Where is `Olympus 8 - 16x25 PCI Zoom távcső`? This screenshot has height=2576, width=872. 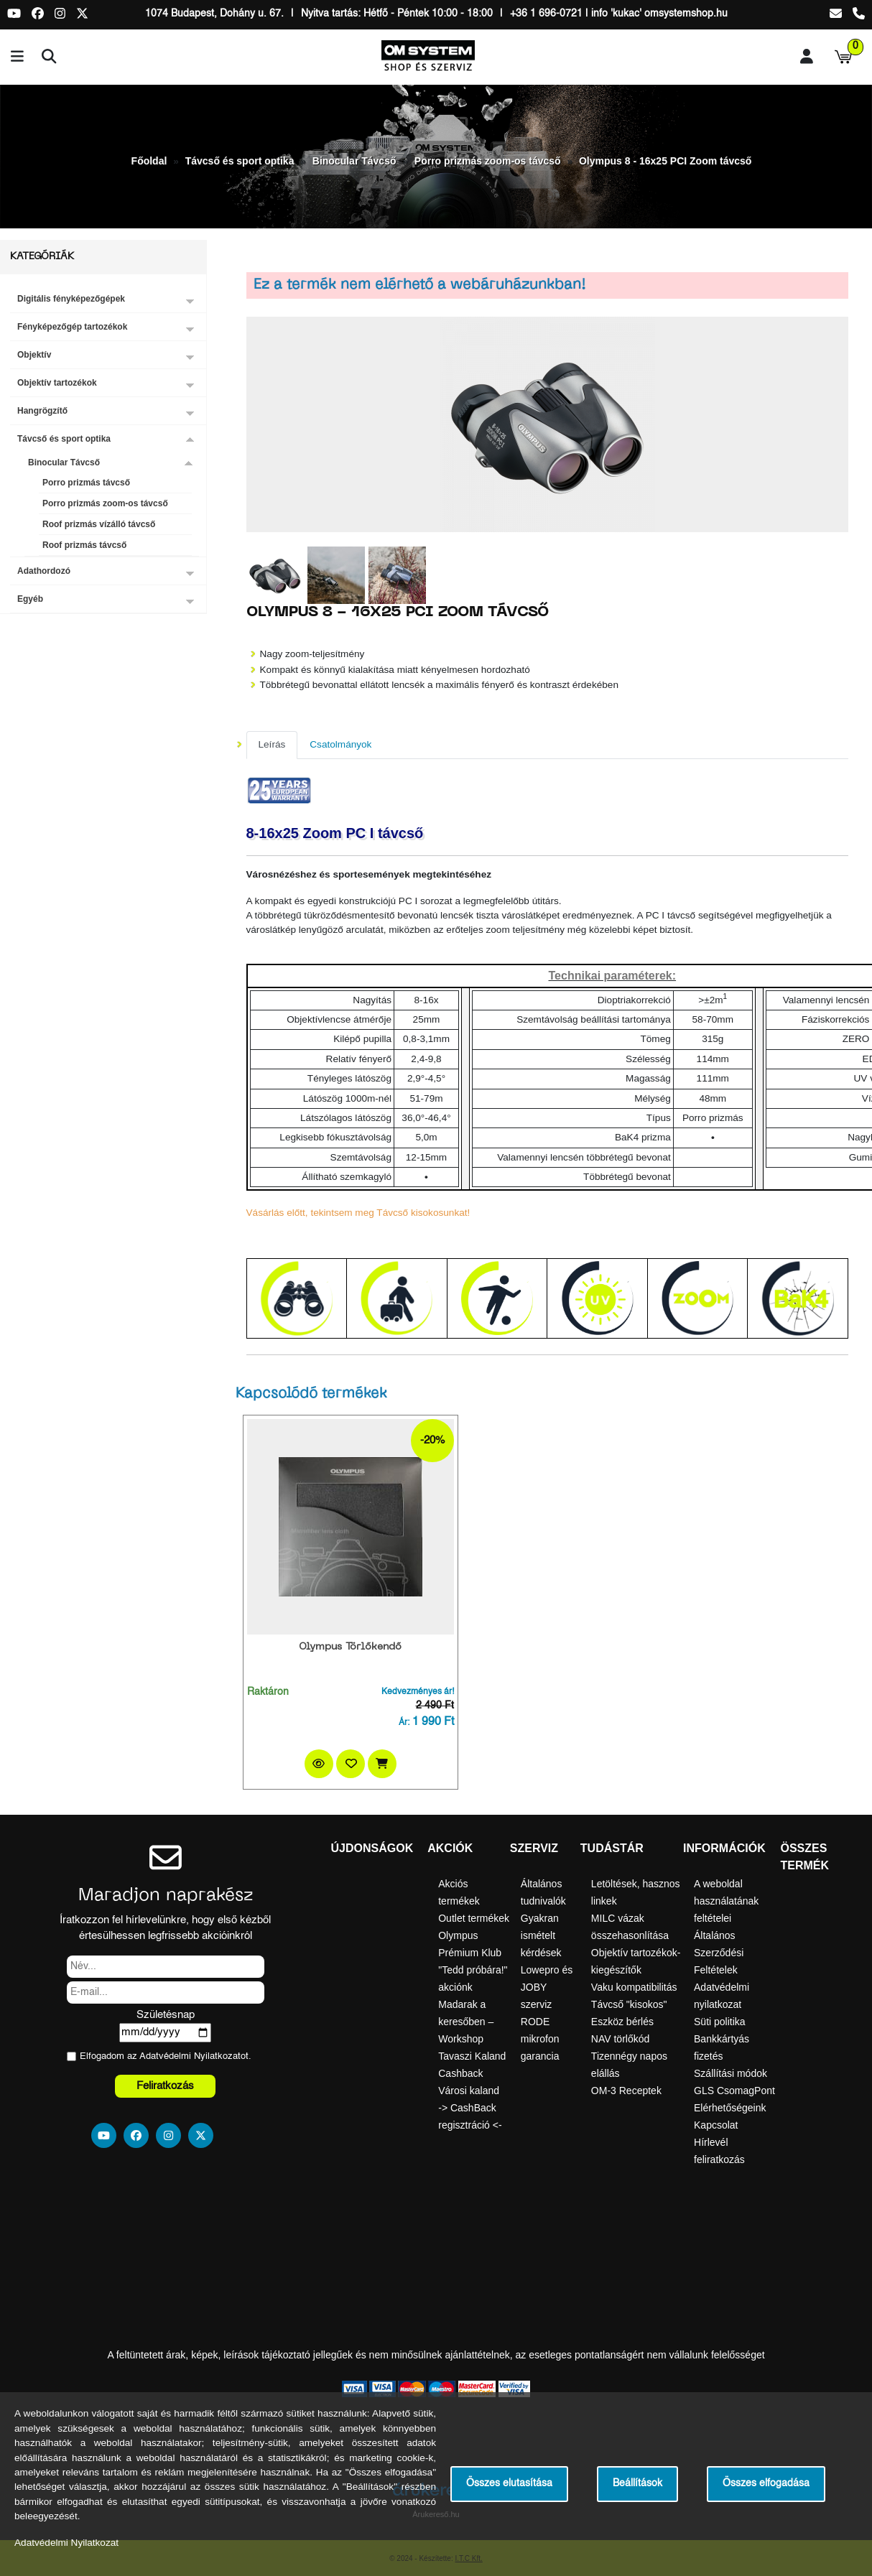 Olympus 8 - 16x25 PCI Zoom távcső is located at coordinates (665, 161).